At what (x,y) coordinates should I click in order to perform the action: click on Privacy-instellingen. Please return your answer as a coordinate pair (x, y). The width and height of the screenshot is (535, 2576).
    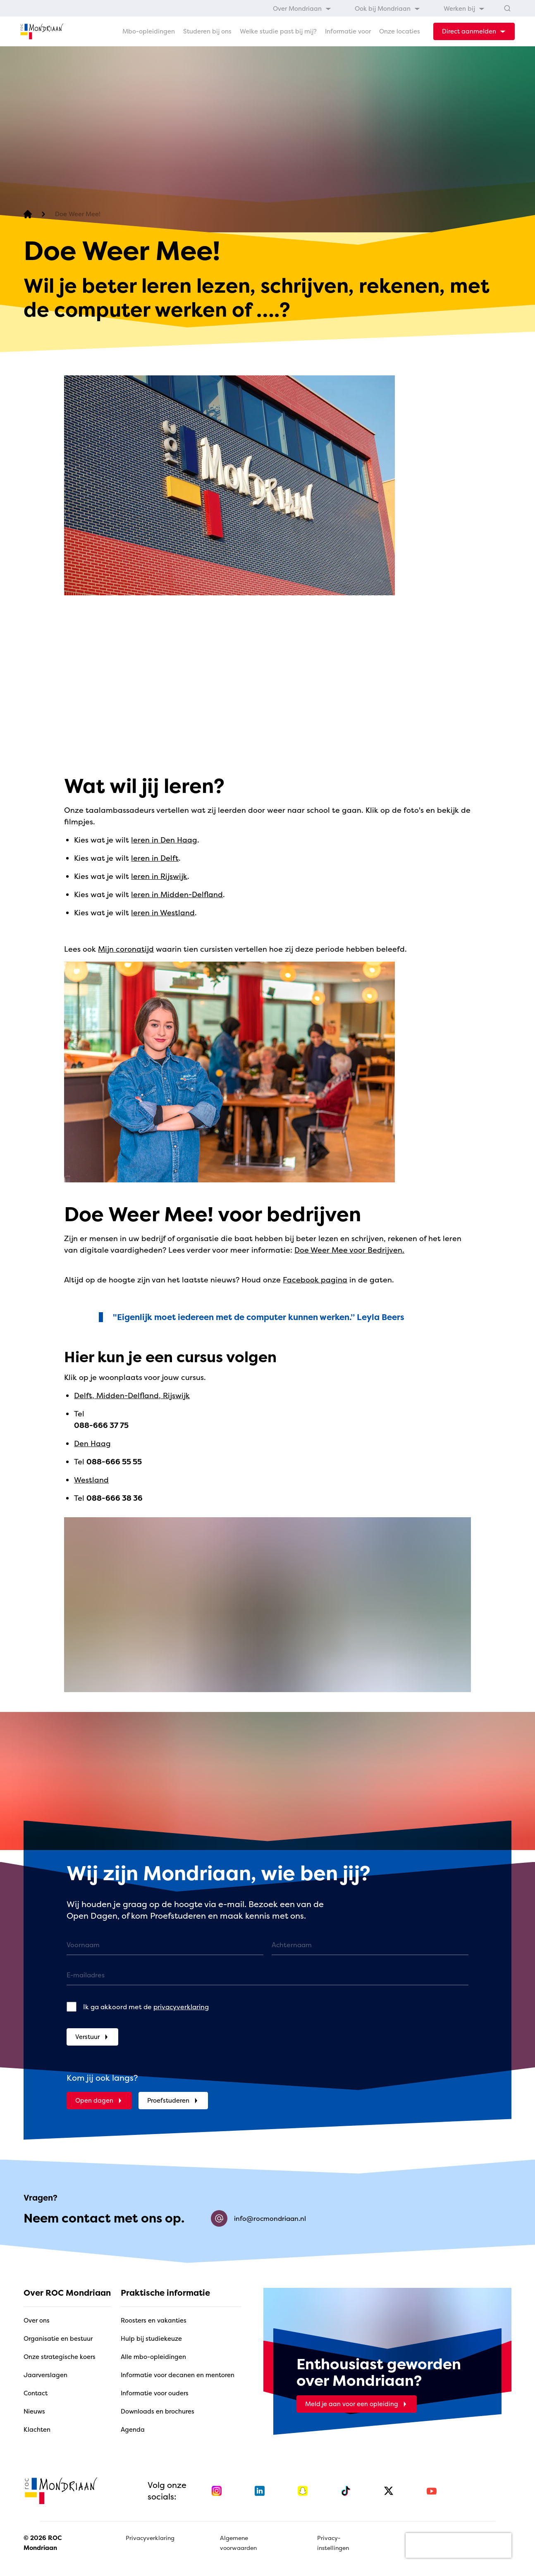
    Looking at the image, I should click on (333, 2543).